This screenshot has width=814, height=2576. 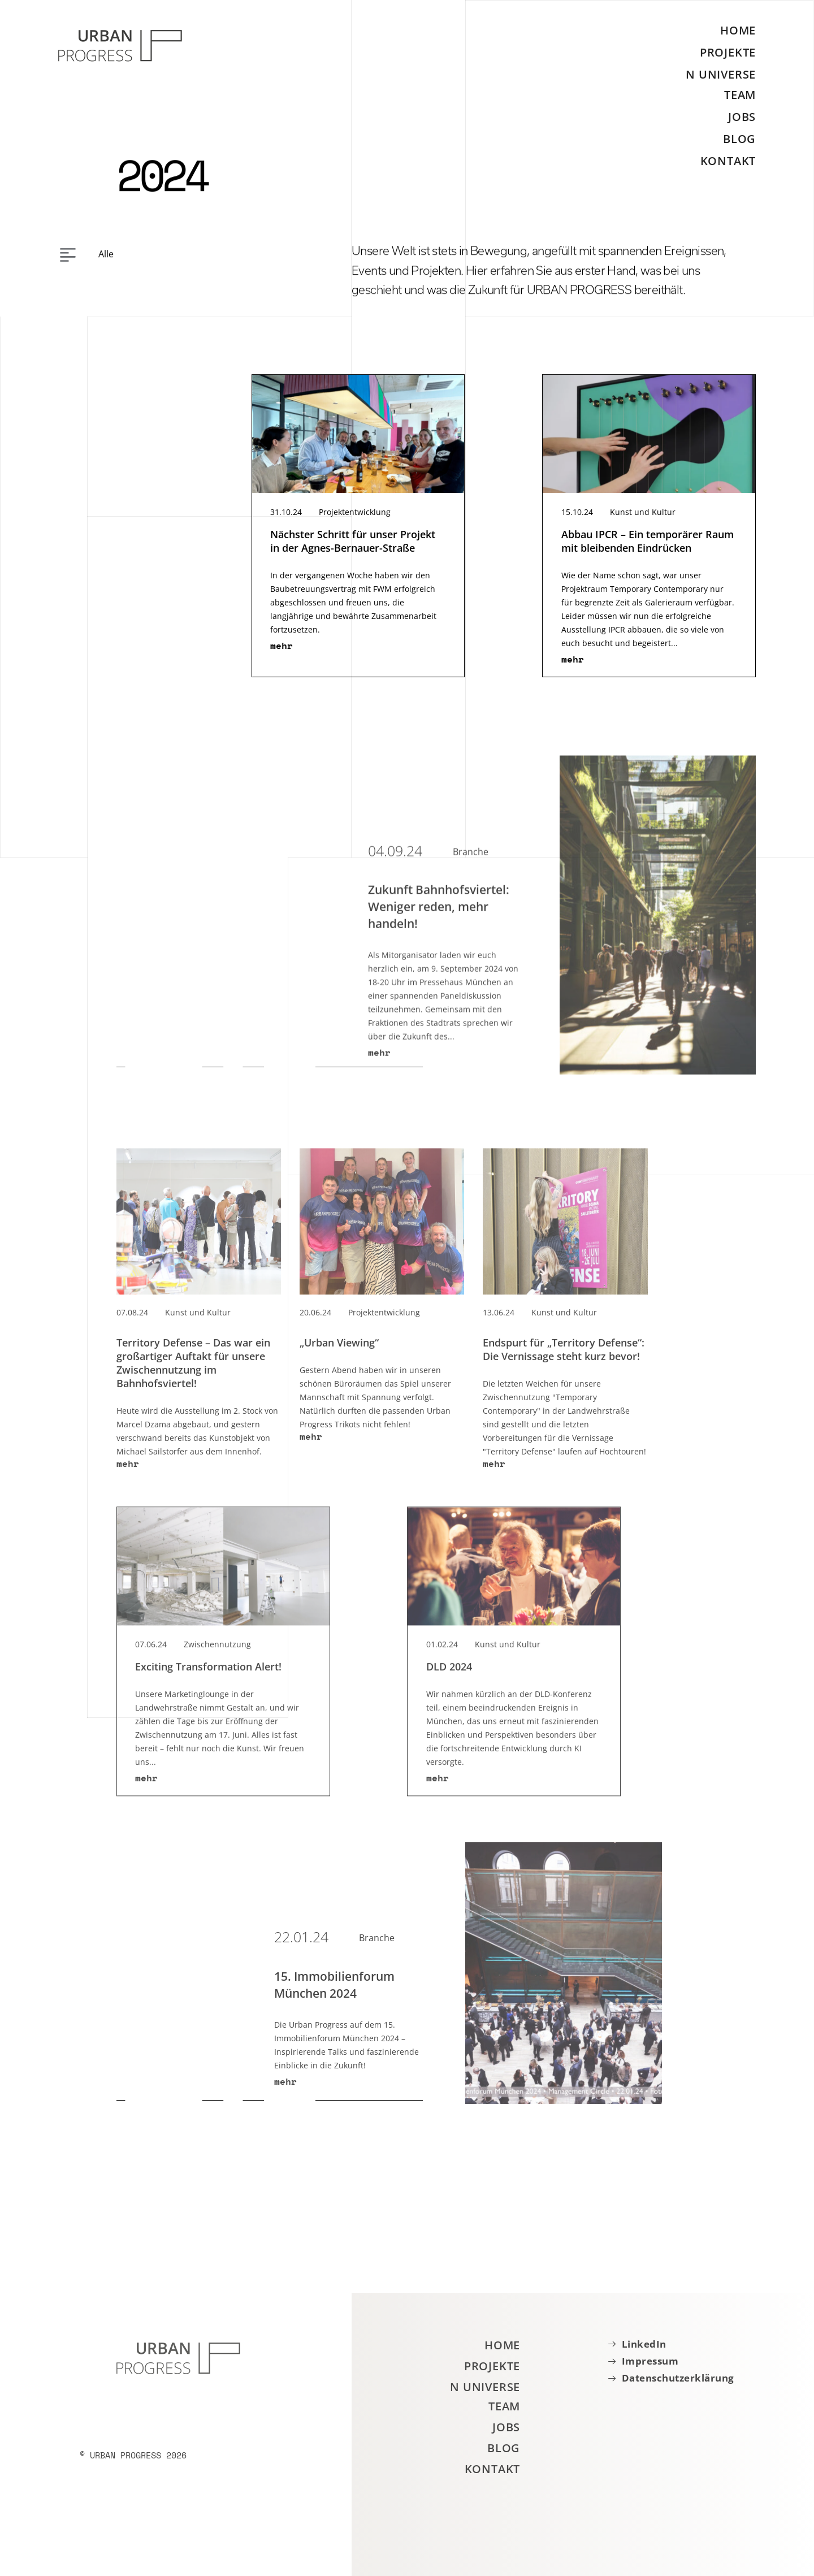 What do you see at coordinates (742, 116) in the screenshot?
I see `Jobs` at bounding box center [742, 116].